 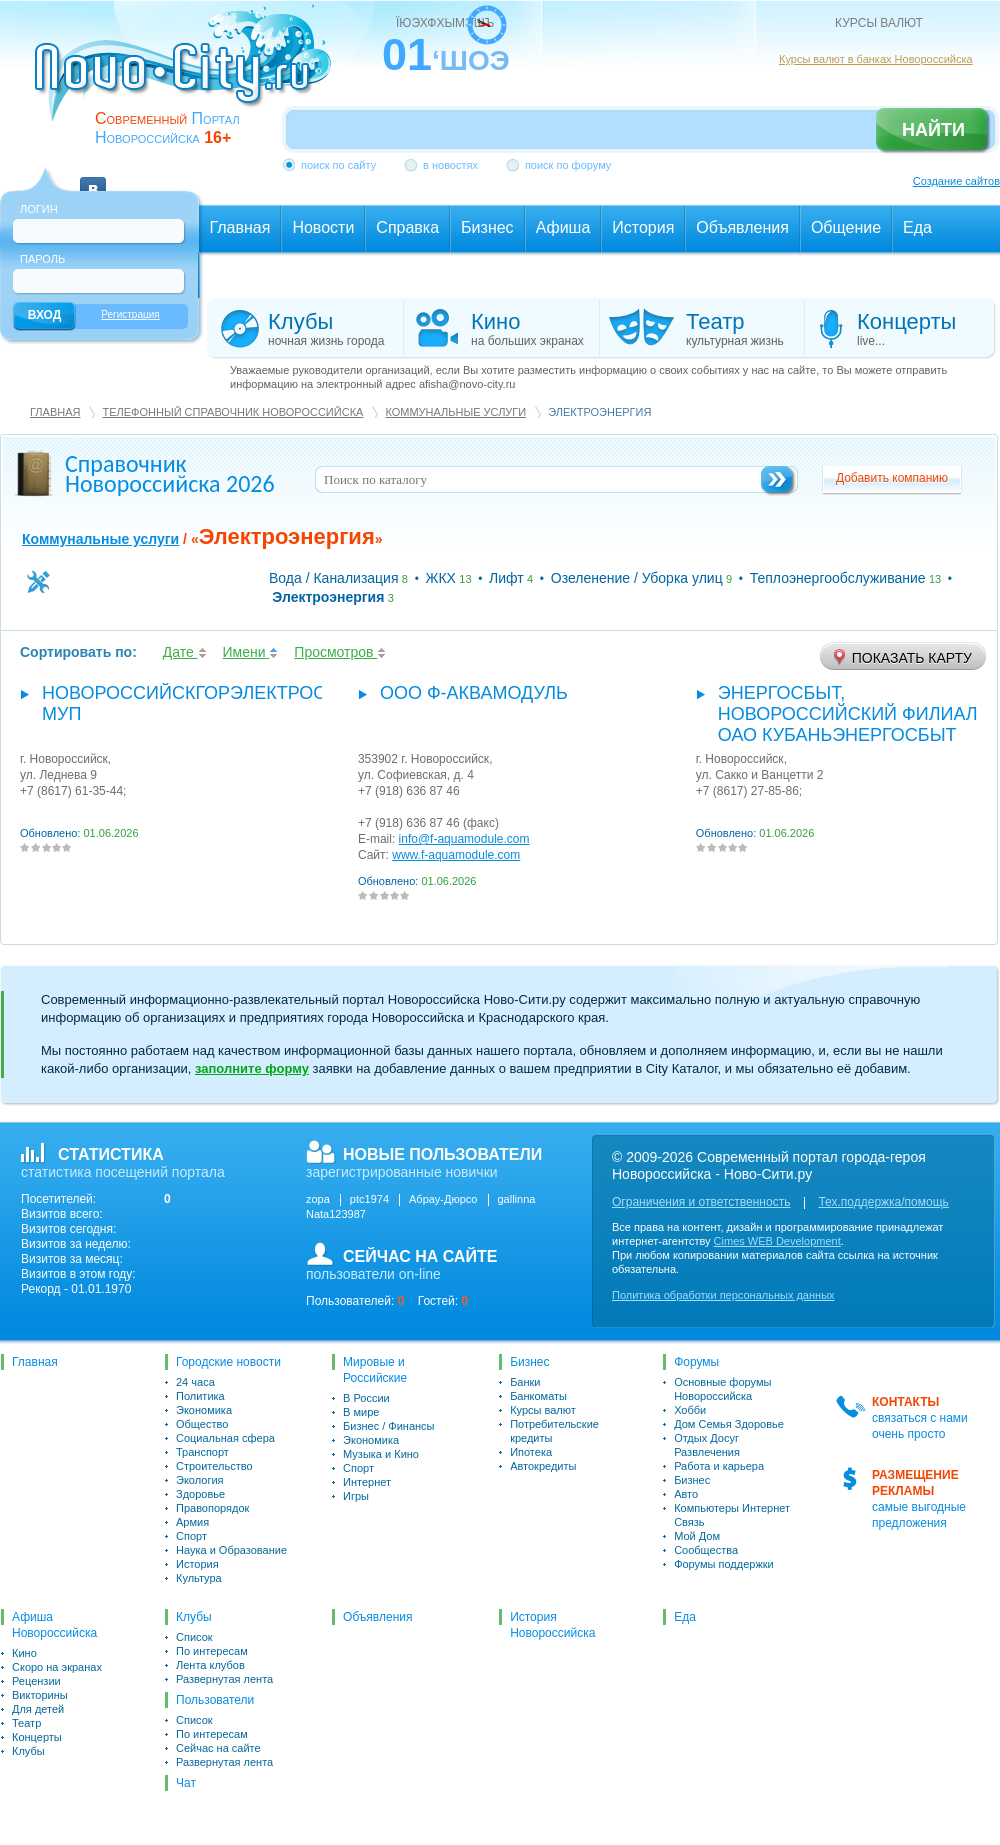 I want to click on Еда, so click(x=685, y=1617).